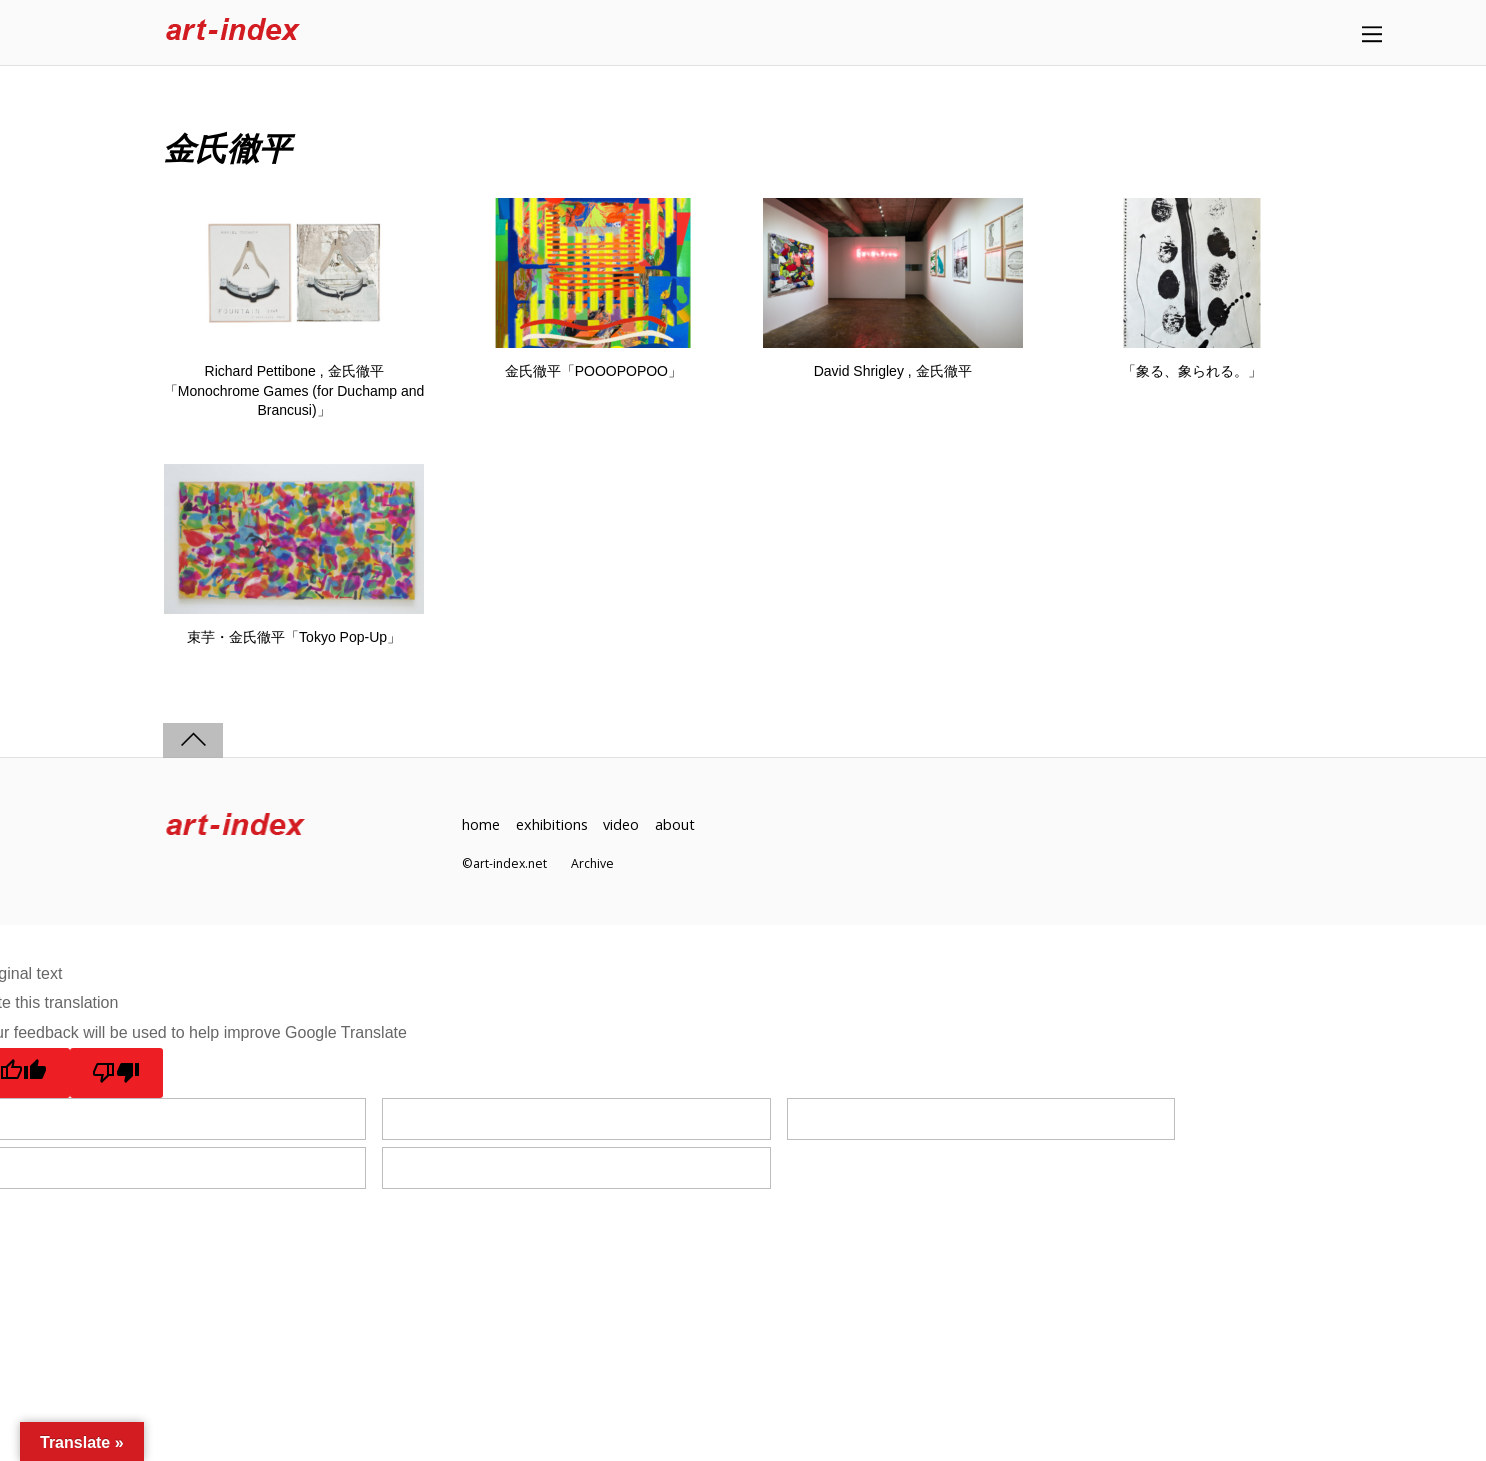 The height and width of the screenshot is (1461, 1486). What do you see at coordinates (481, 824) in the screenshot?
I see `home` at bounding box center [481, 824].